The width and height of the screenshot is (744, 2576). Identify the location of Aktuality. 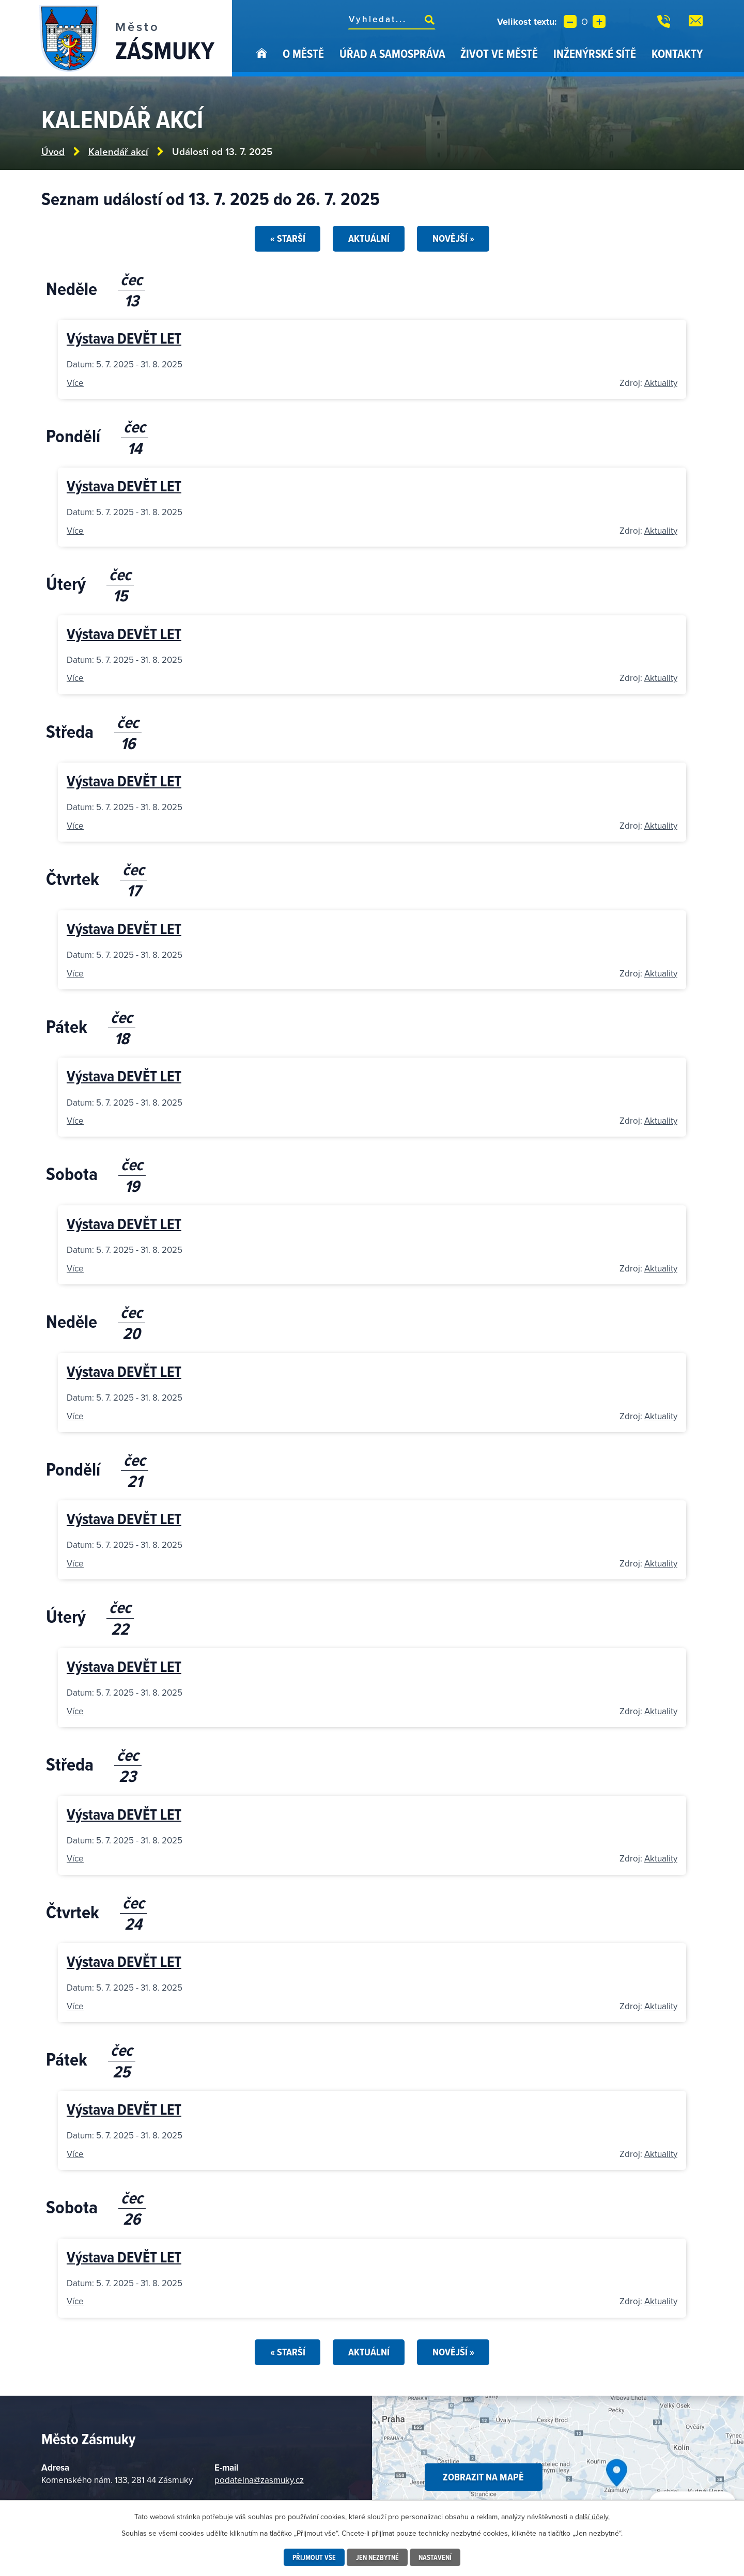
(660, 383).